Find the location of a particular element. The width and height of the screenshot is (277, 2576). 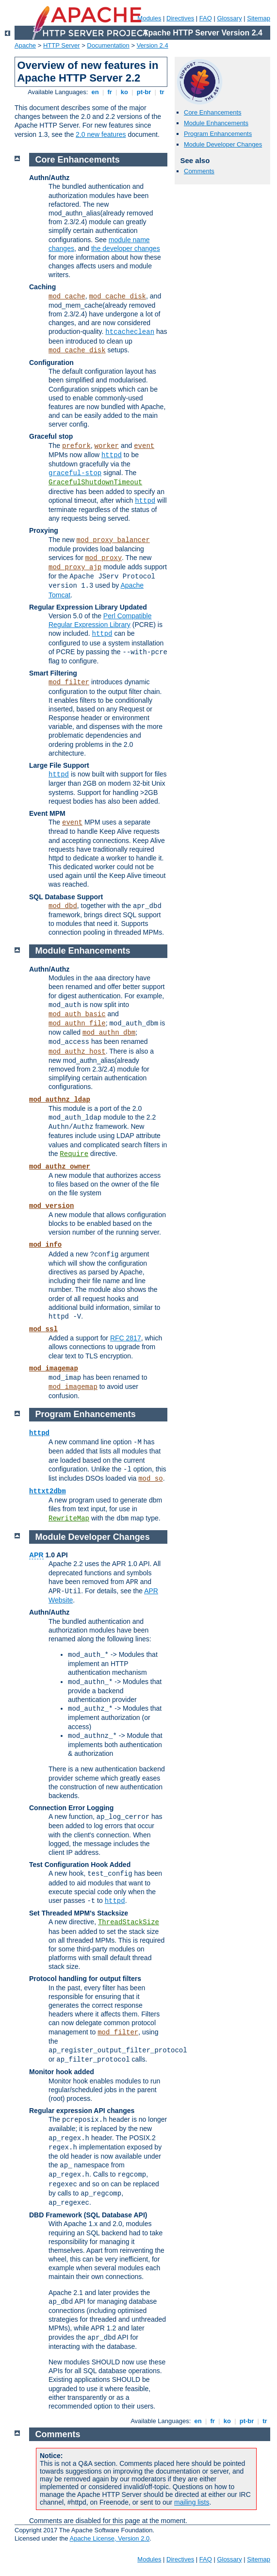

mod_ssl is located at coordinates (43, 1329).